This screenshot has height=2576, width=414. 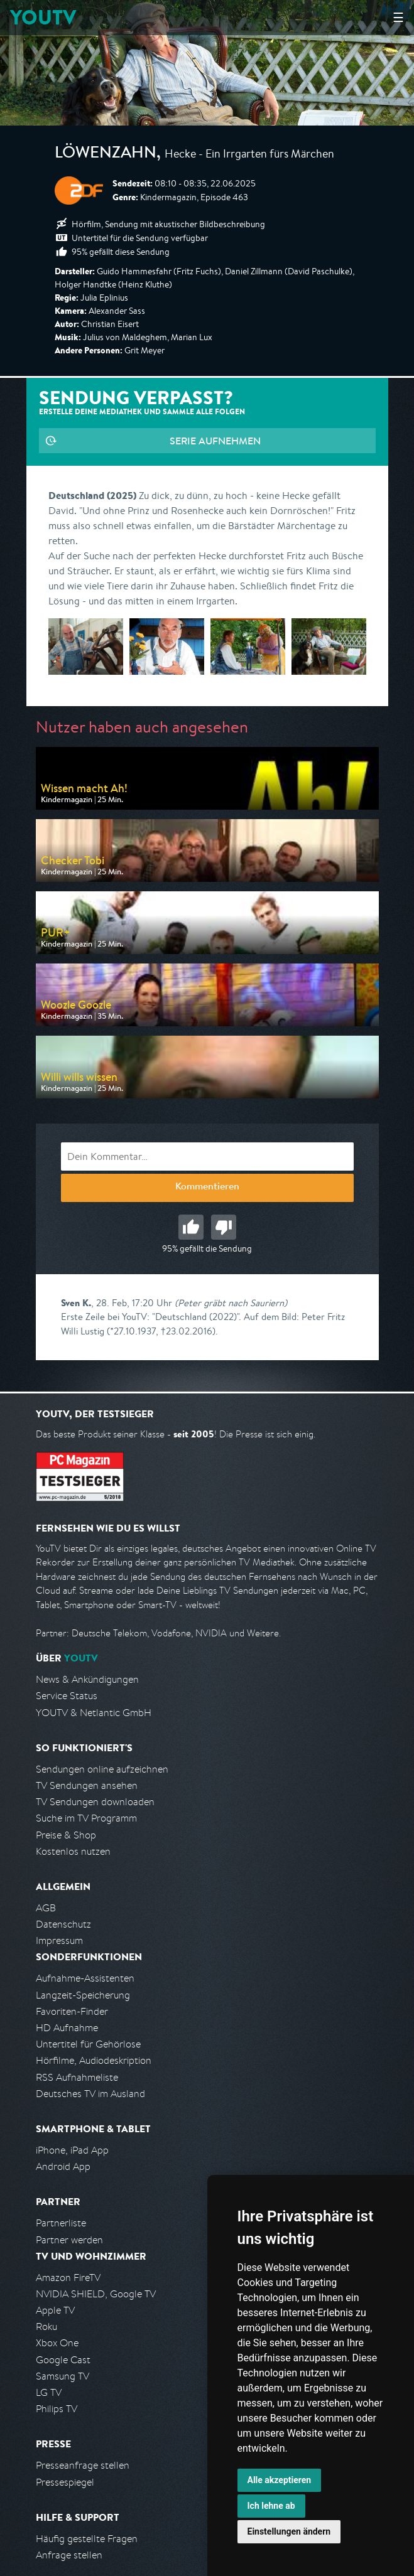 I want to click on ☰ [Hauptmenü anzeigen], so click(x=398, y=17).